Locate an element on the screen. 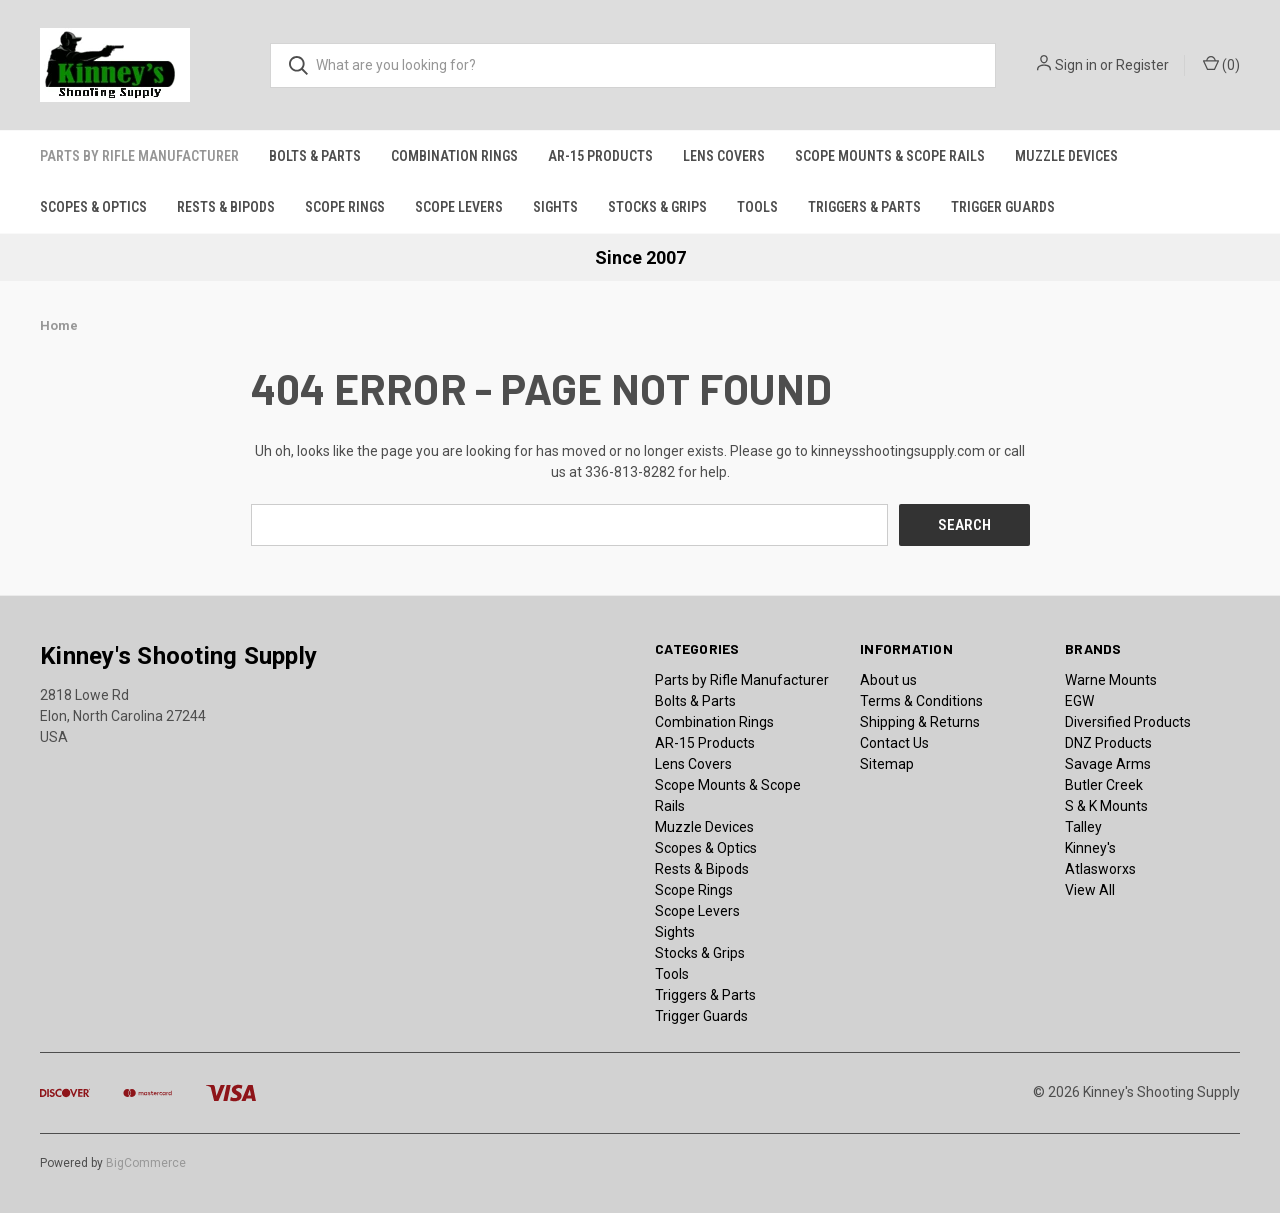 The height and width of the screenshot is (1213, 1280). Savage Arms is located at coordinates (1108, 763).